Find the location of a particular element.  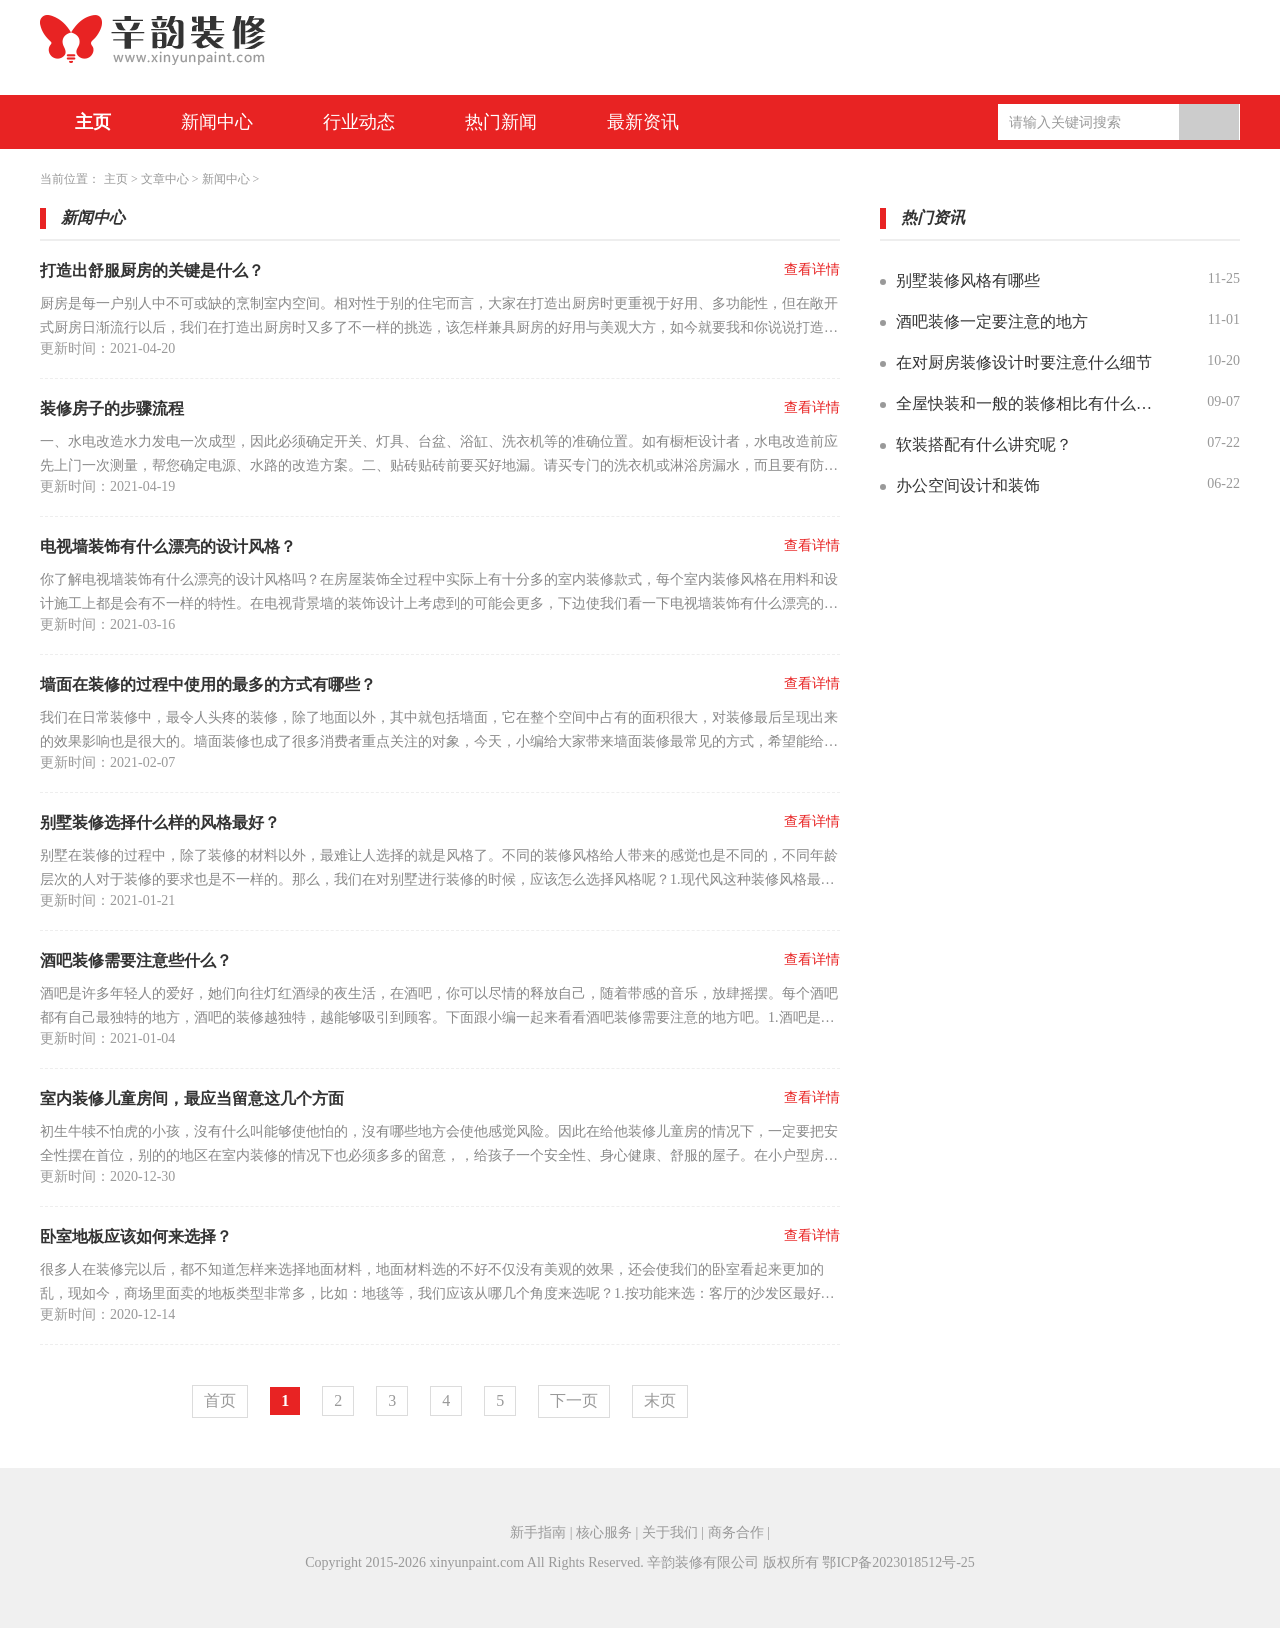

最新资讯 is located at coordinates (643, 122).